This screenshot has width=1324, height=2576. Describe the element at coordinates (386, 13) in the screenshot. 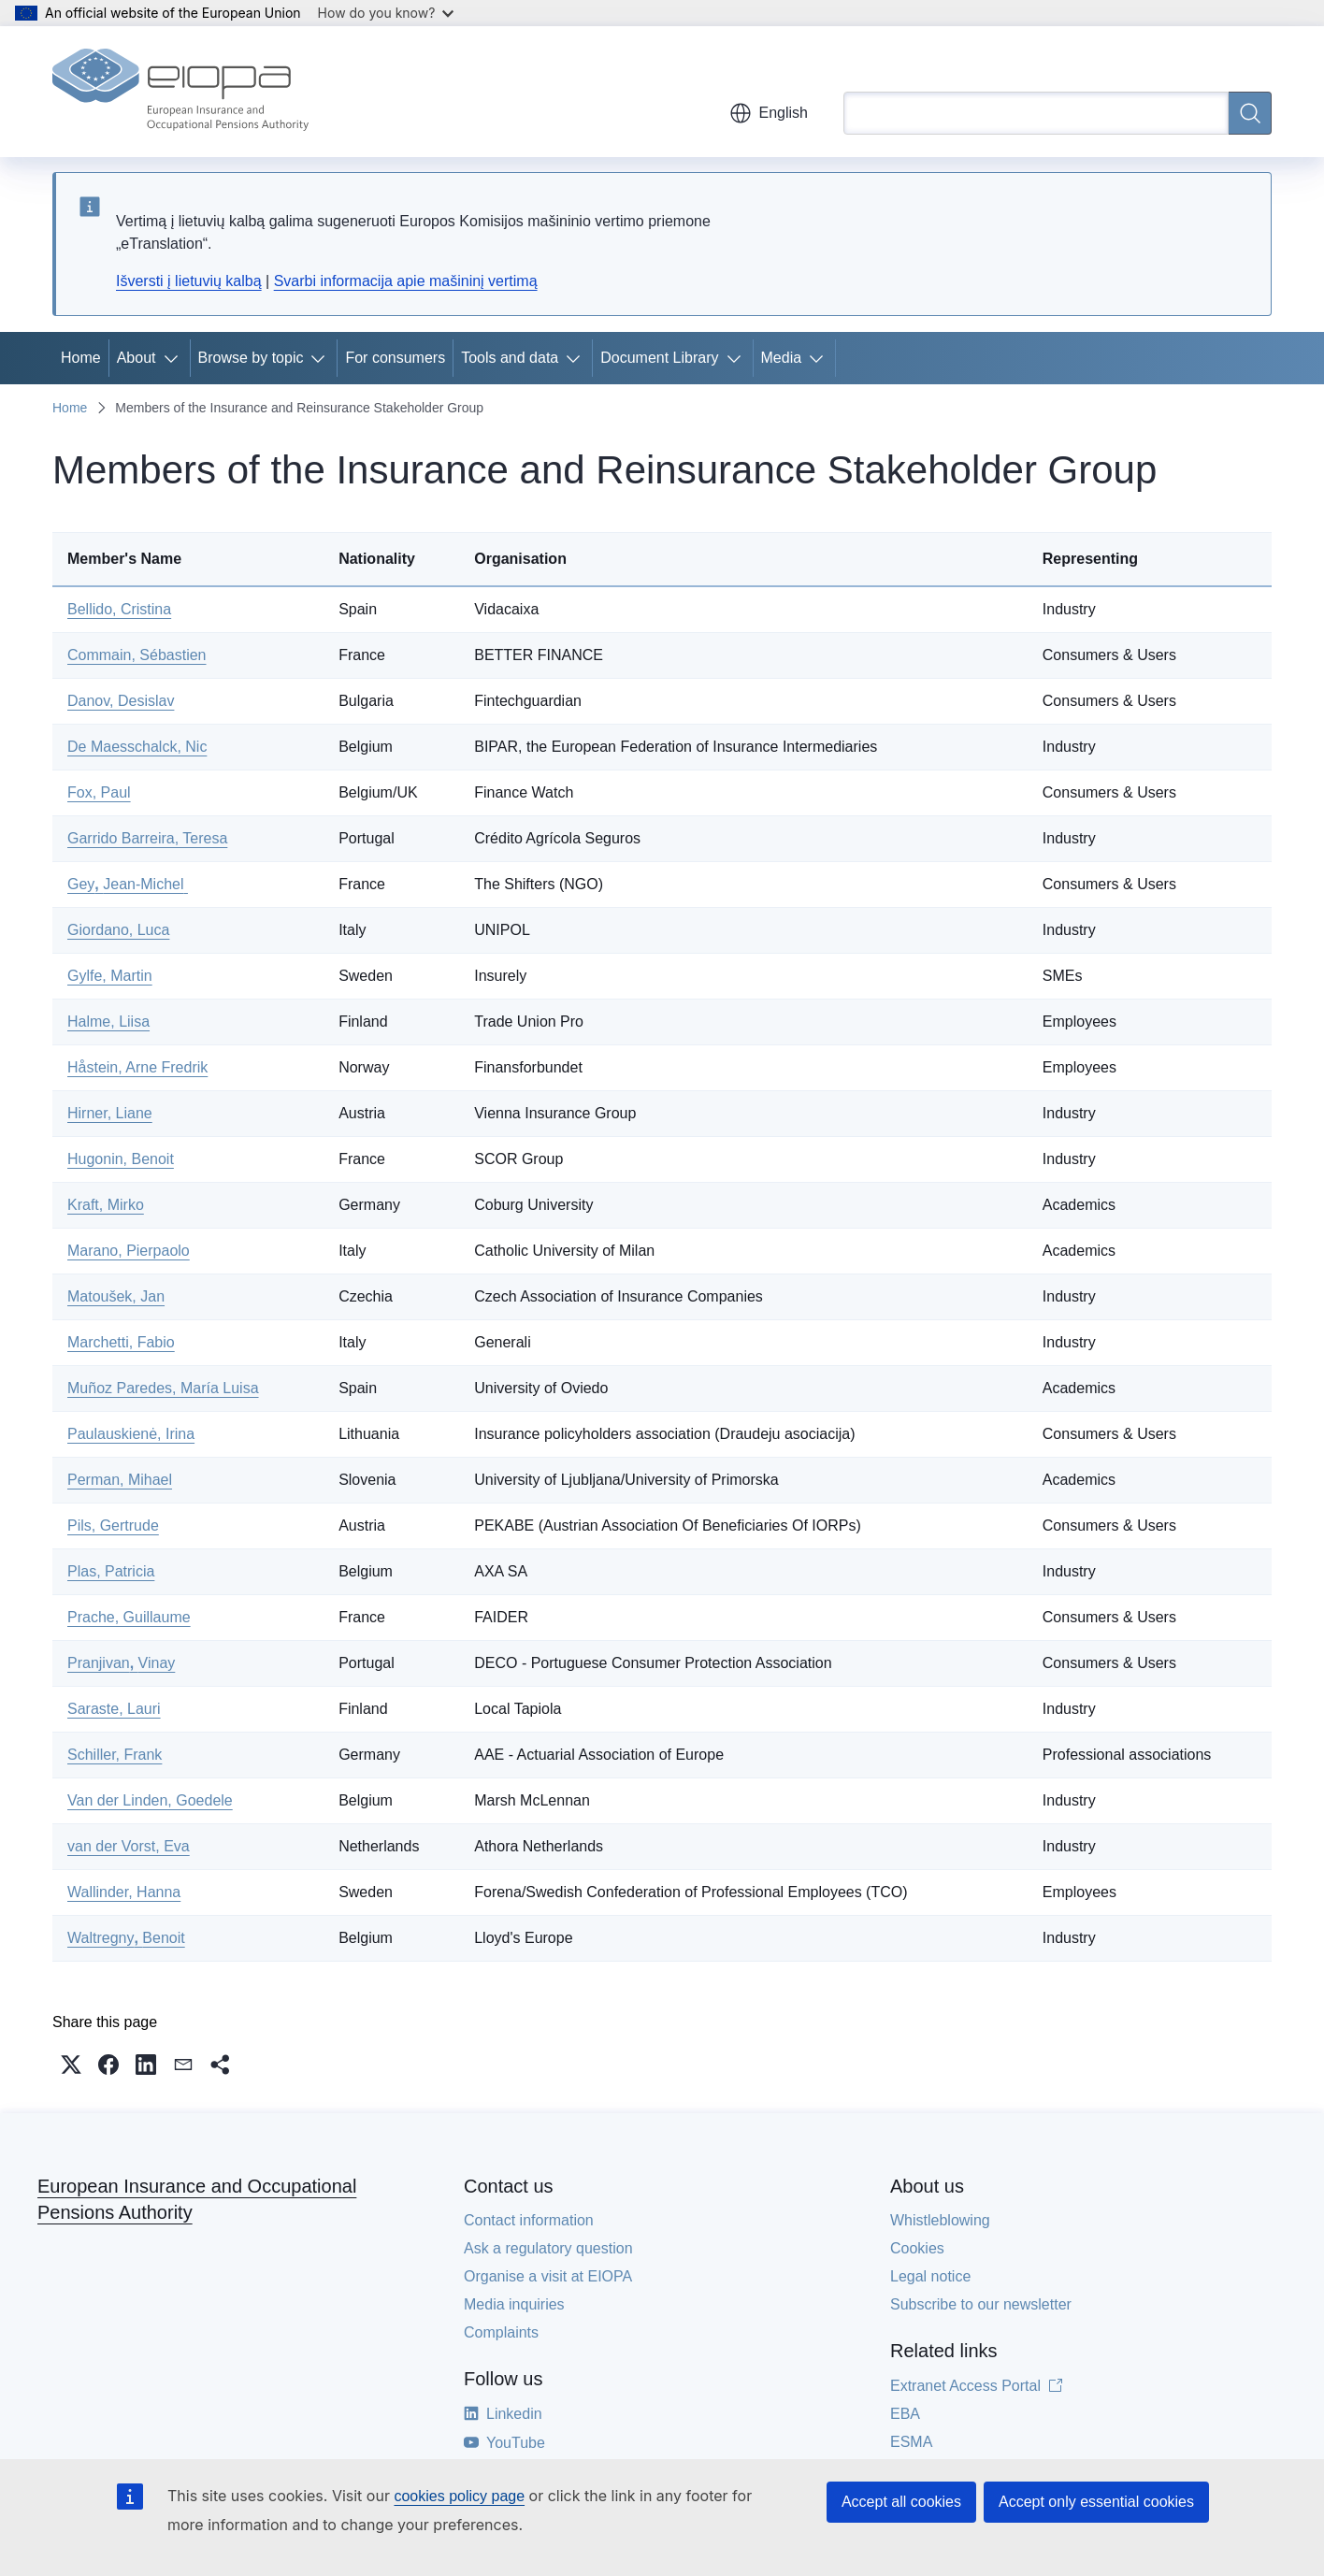

I see `How do you know?` at that location.